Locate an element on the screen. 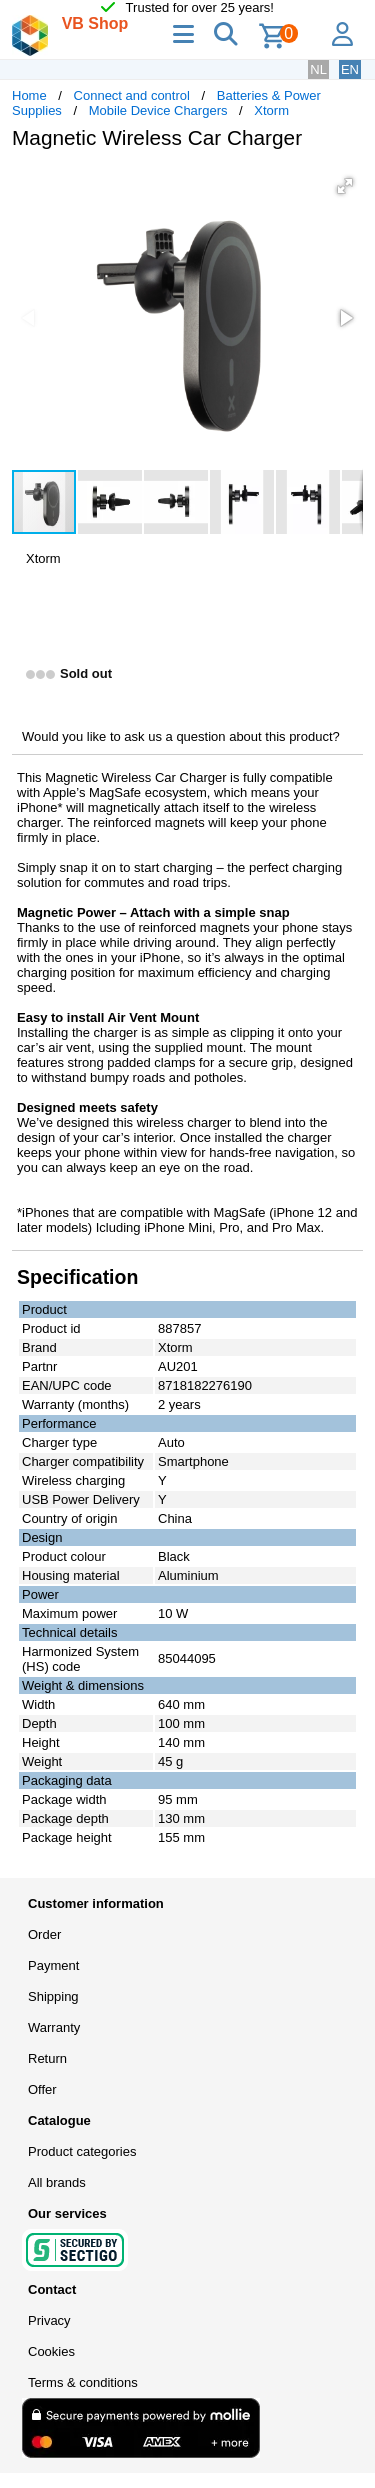 This screenshot has width=375, height=2488. Payment is located at coordinates (53, 1965).